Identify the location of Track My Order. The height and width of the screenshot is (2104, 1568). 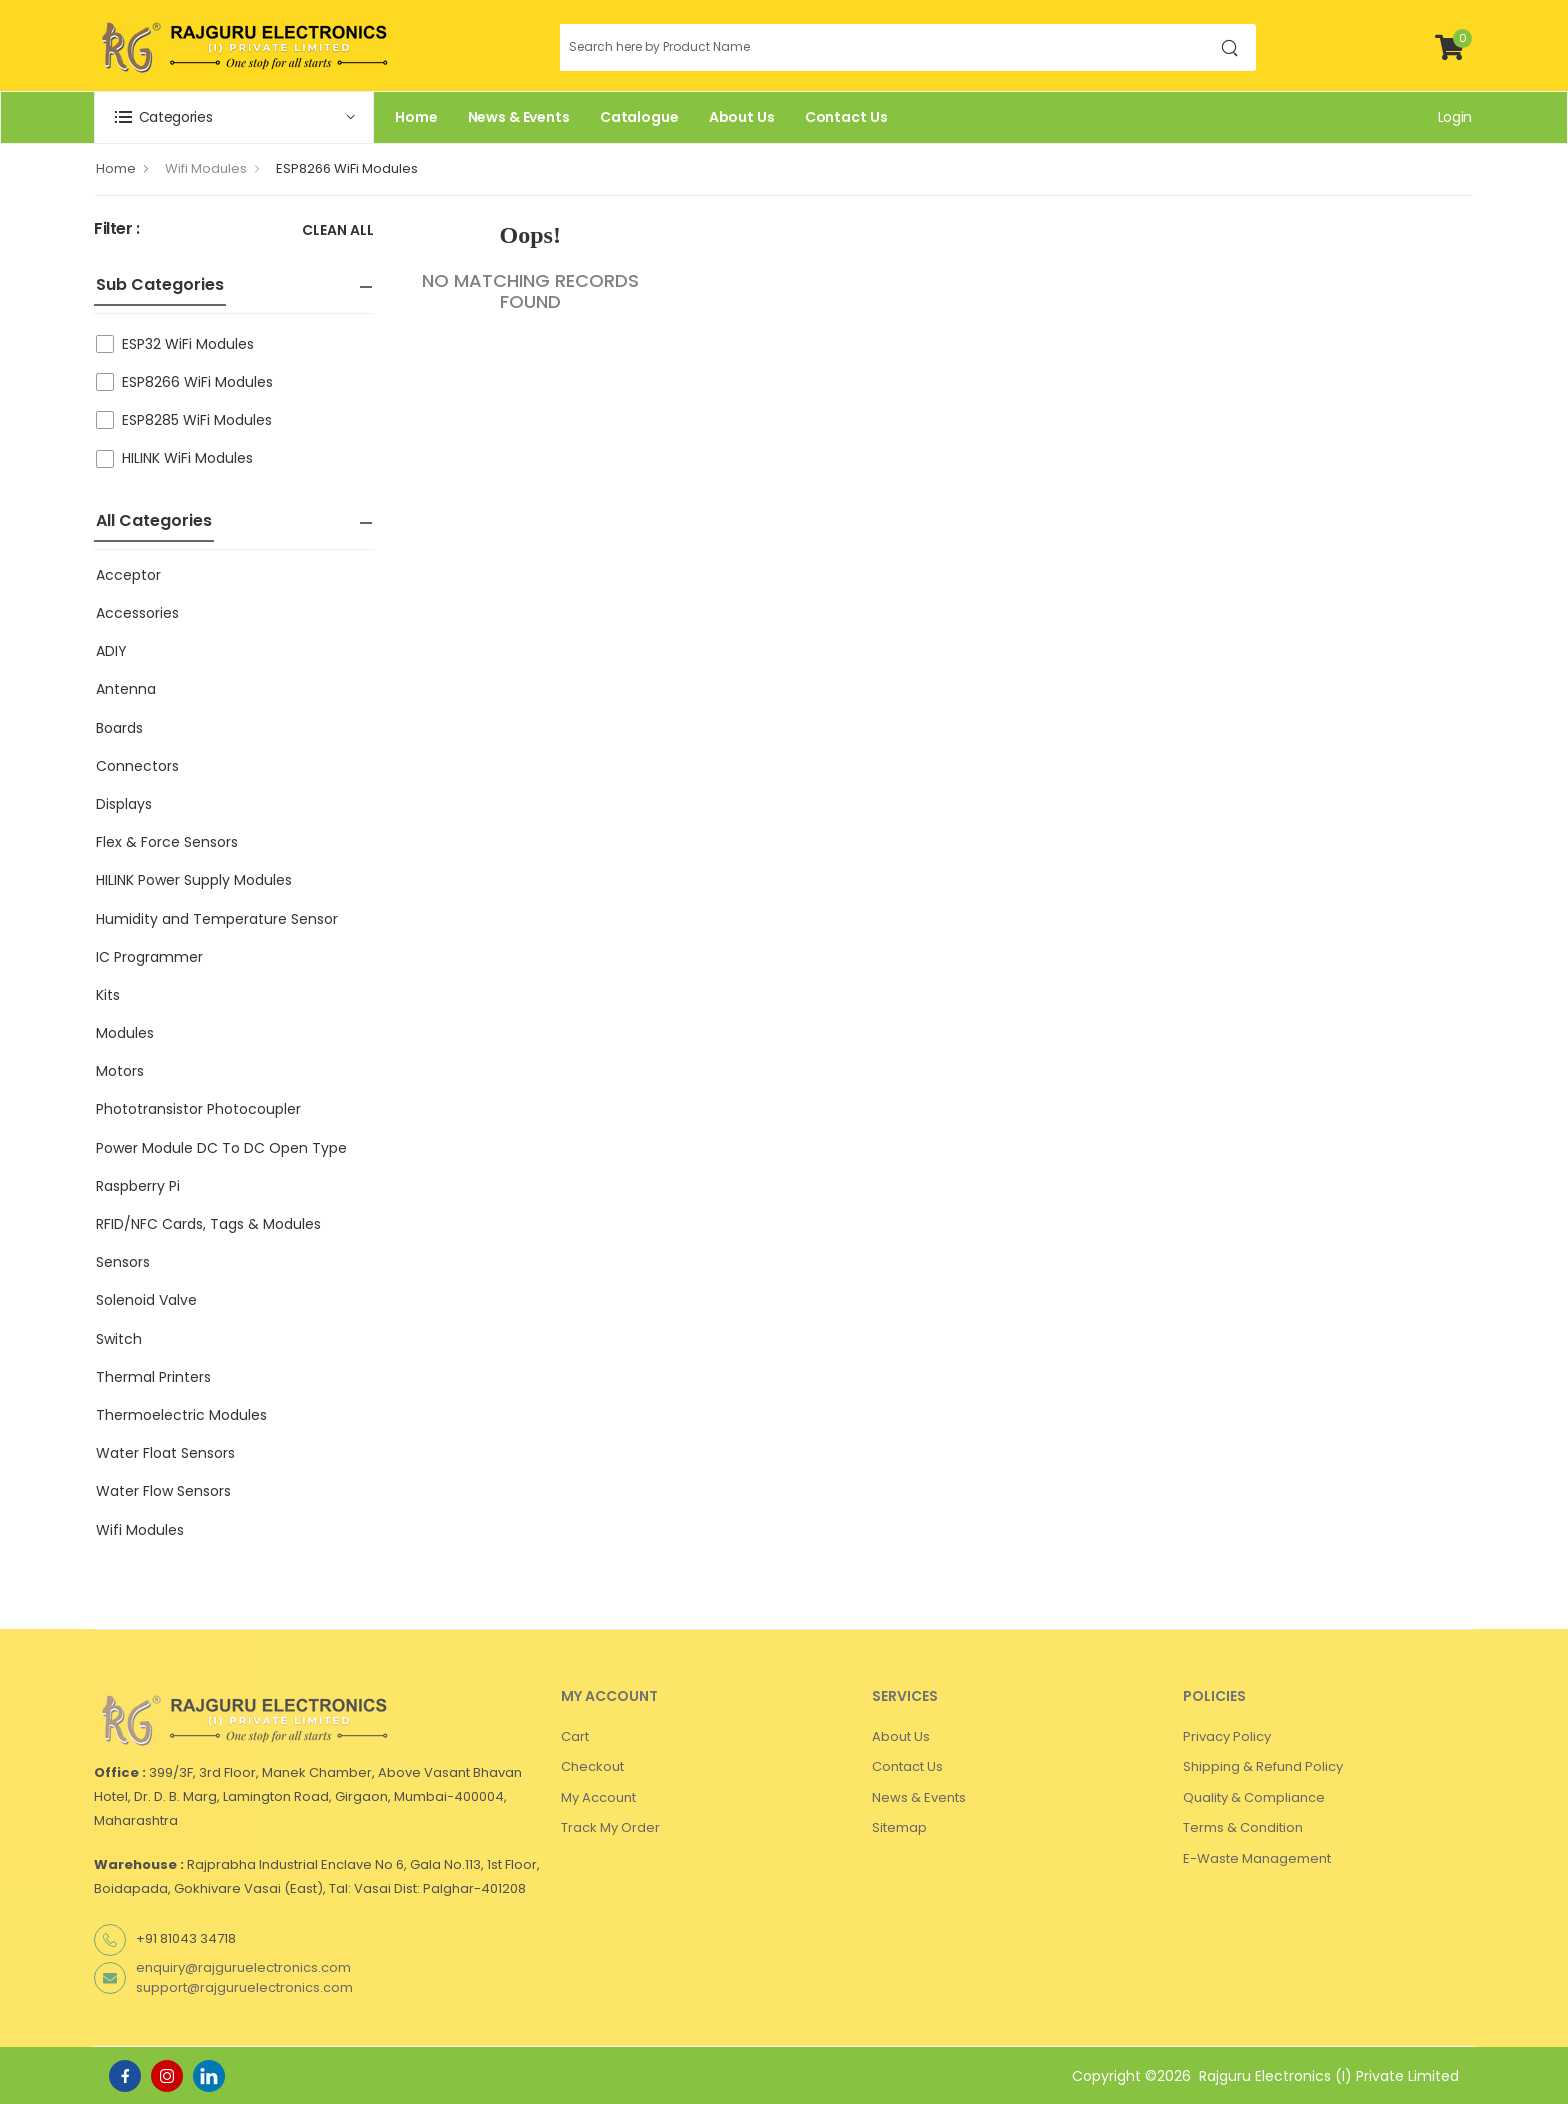
(610, 1827).